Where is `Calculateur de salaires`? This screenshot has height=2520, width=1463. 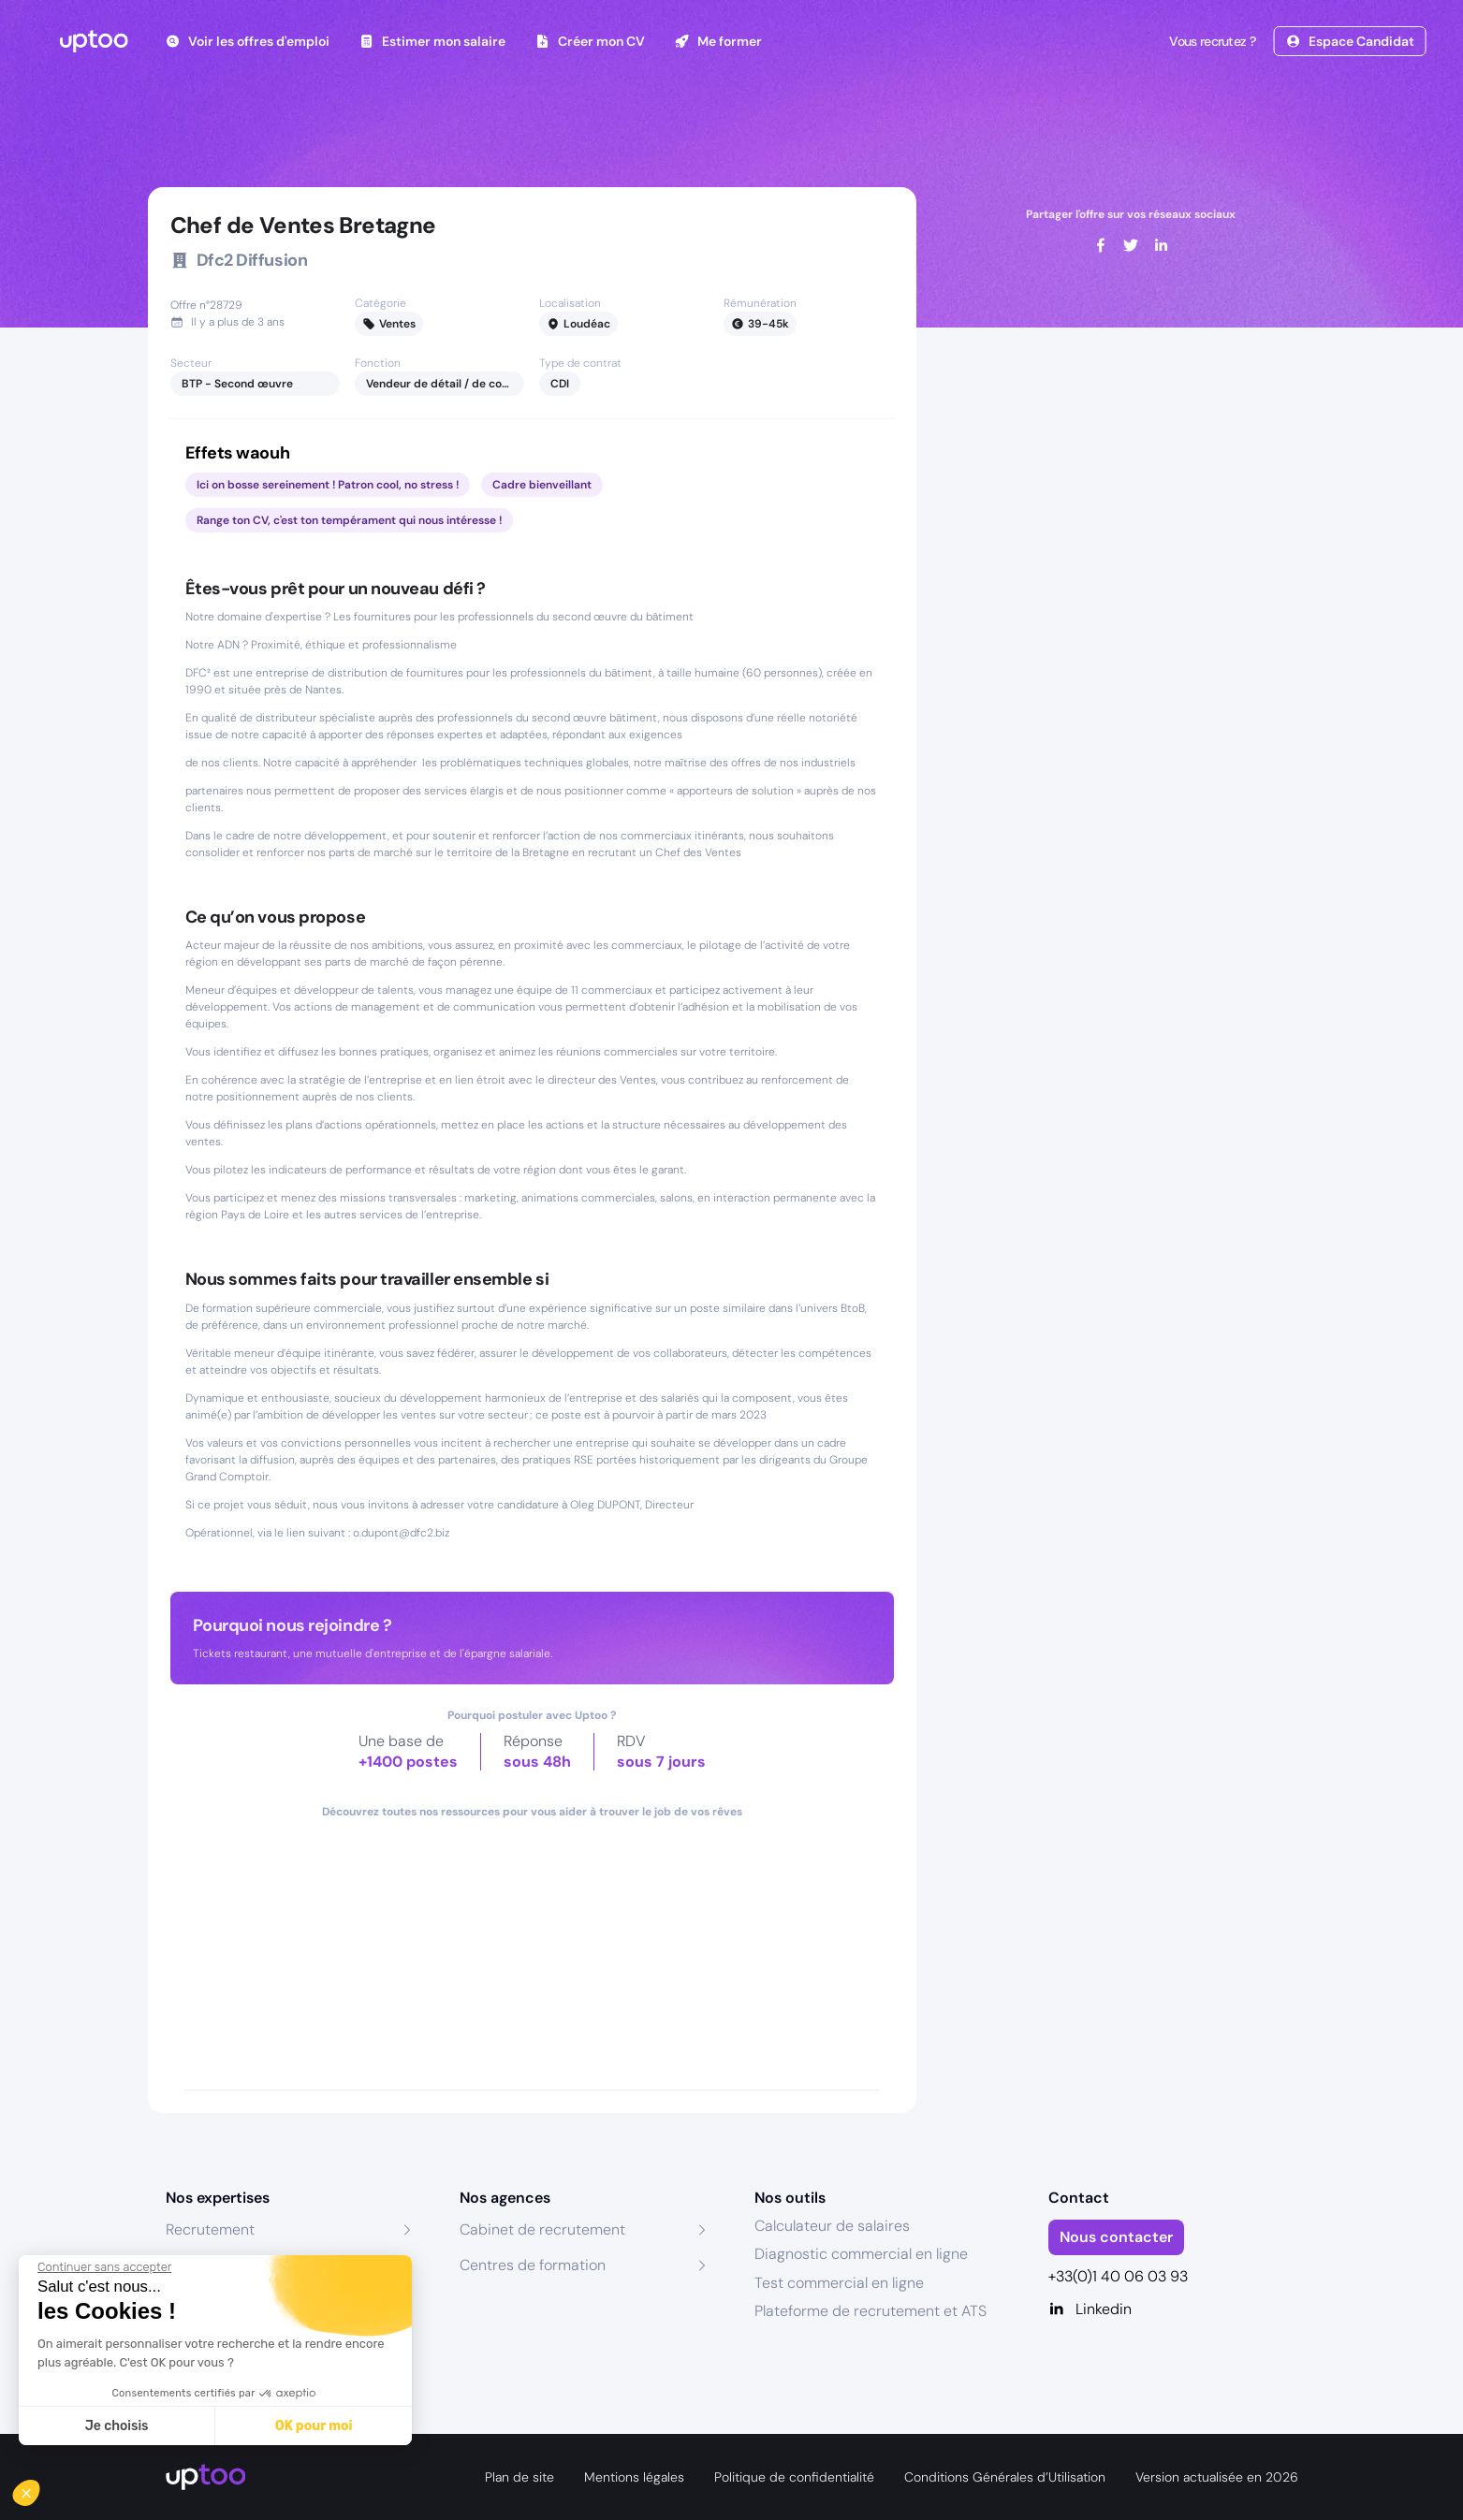 Calculateur de salaires is located at coordinates (832, 2226).